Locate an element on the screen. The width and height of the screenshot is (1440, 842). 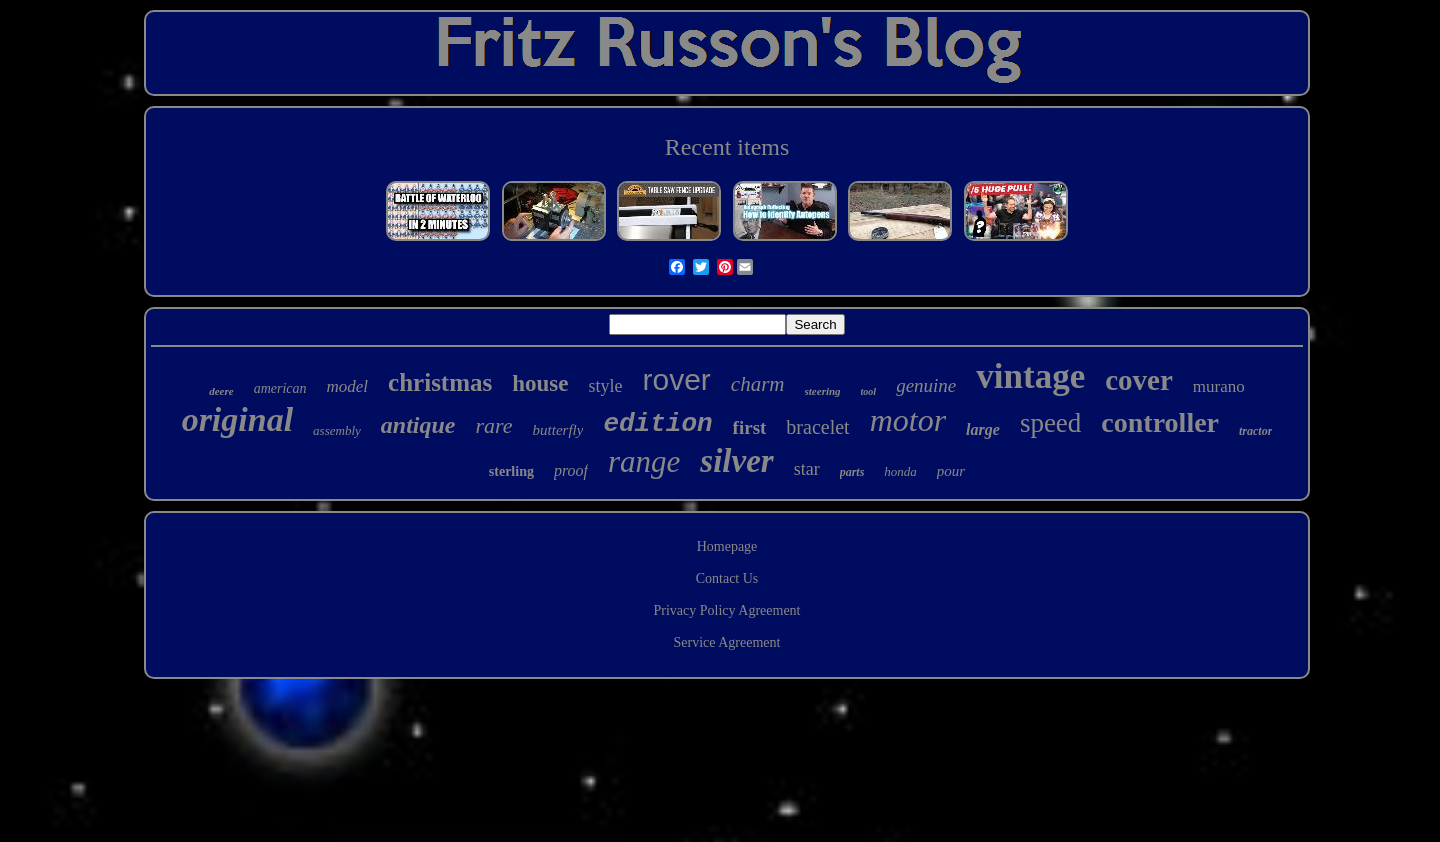
vintage is located at coordinates (1030, 376).